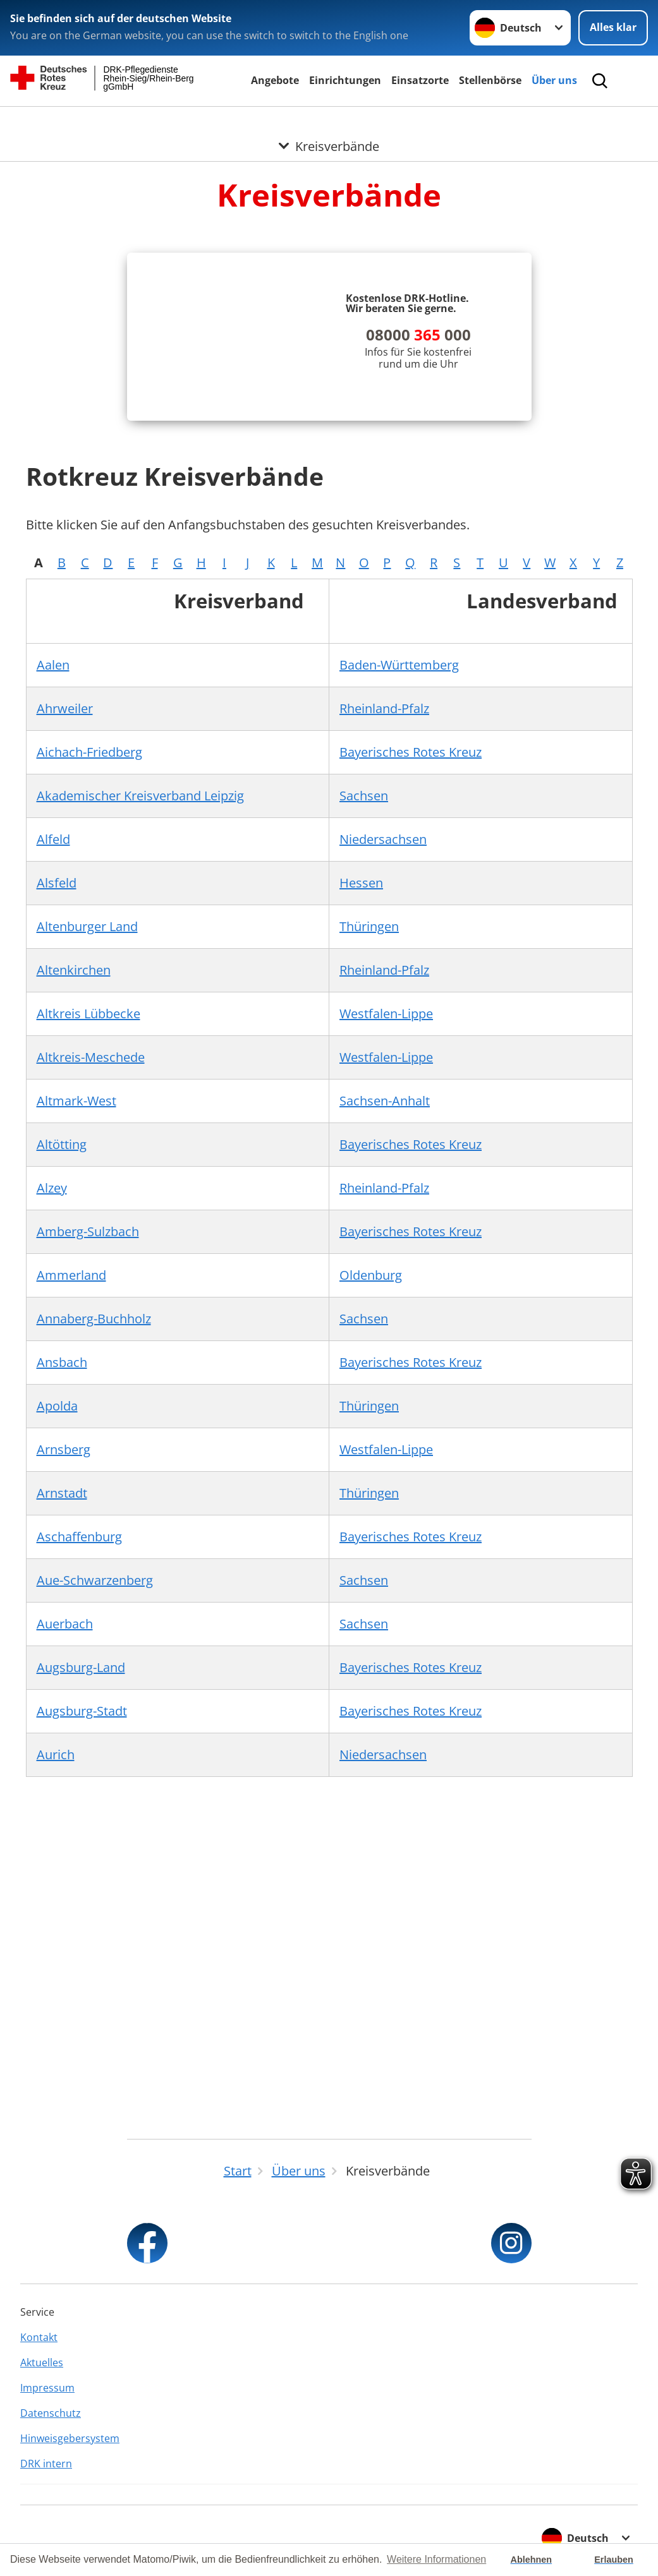 Image resolution: width=658 pixels, height=2576 pixels. What do you see at coordinates (47, 2388) in the screenshot?
I see `Impressum` at bounding box center [47, 2388].